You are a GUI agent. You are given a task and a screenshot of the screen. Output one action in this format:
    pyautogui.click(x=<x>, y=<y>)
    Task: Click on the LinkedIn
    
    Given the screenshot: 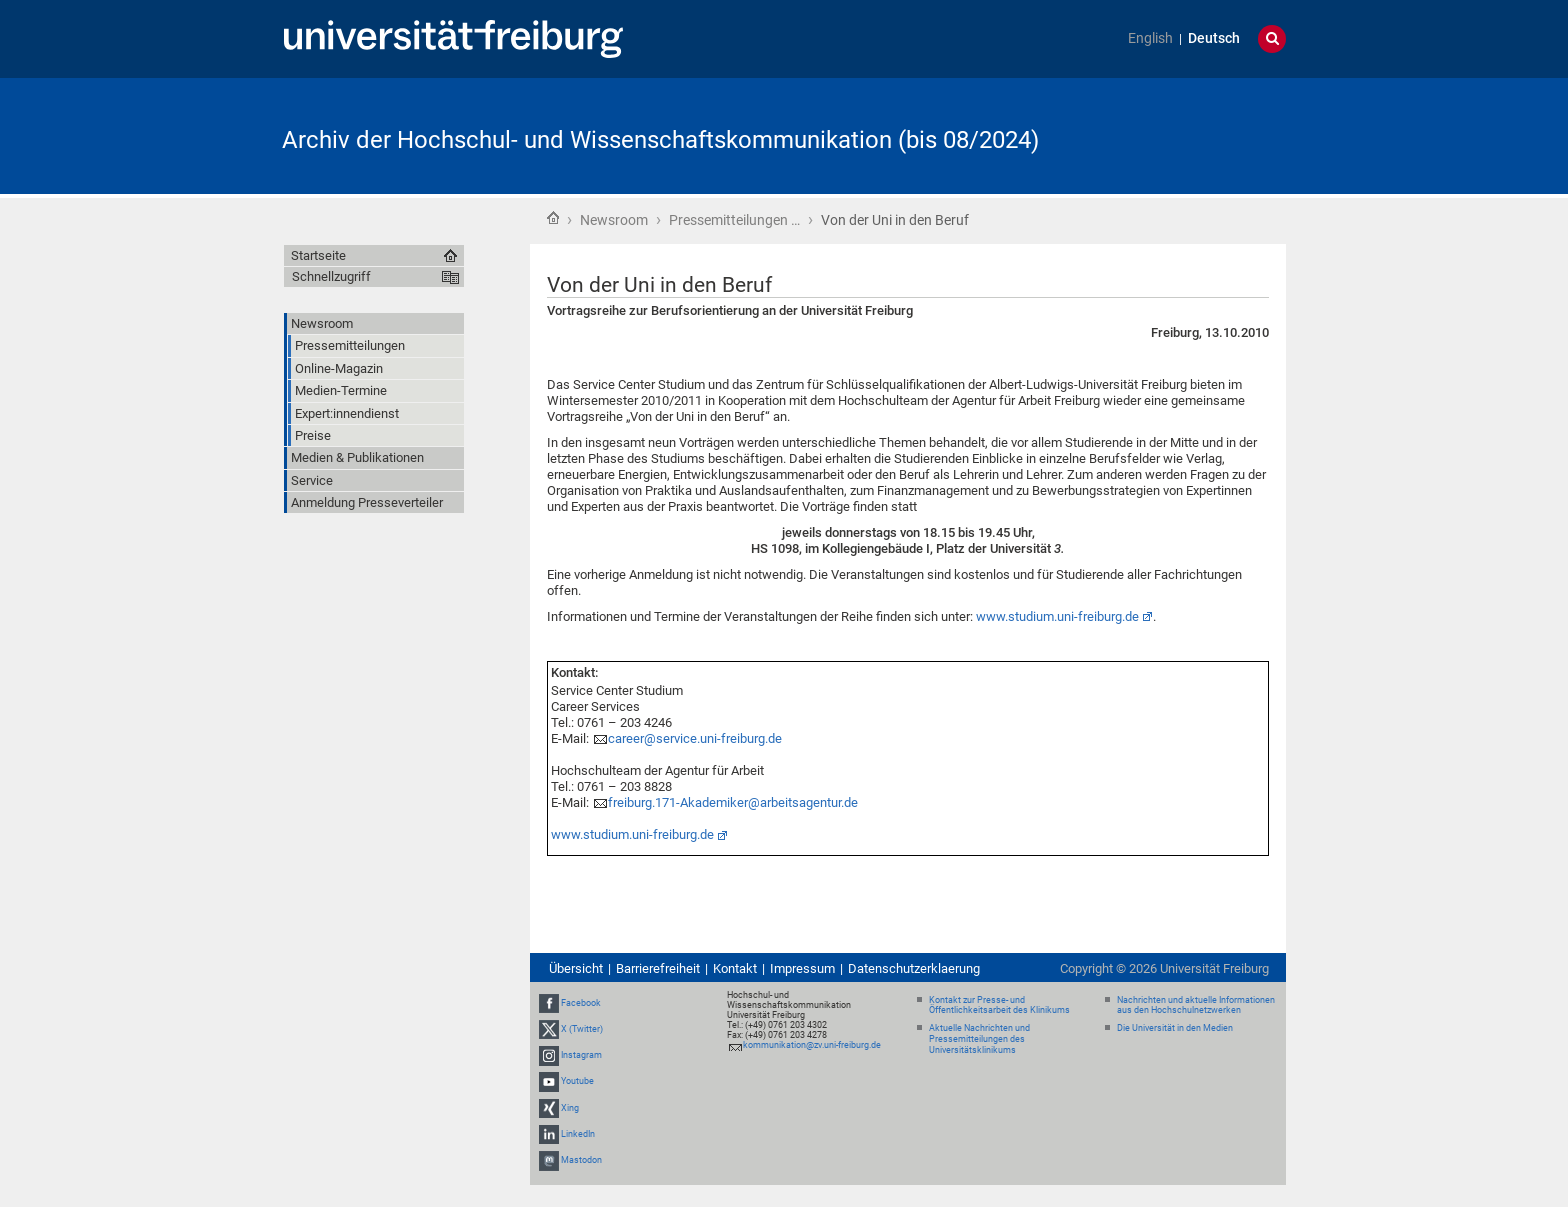 What is the action you would take?
    pyautogui.click(x=578, y=1134)
    